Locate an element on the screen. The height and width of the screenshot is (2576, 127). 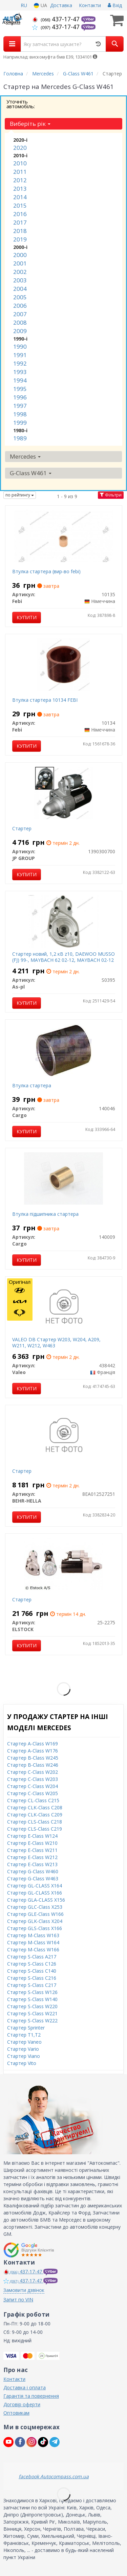
1997 is located at coordinates (20, 406).